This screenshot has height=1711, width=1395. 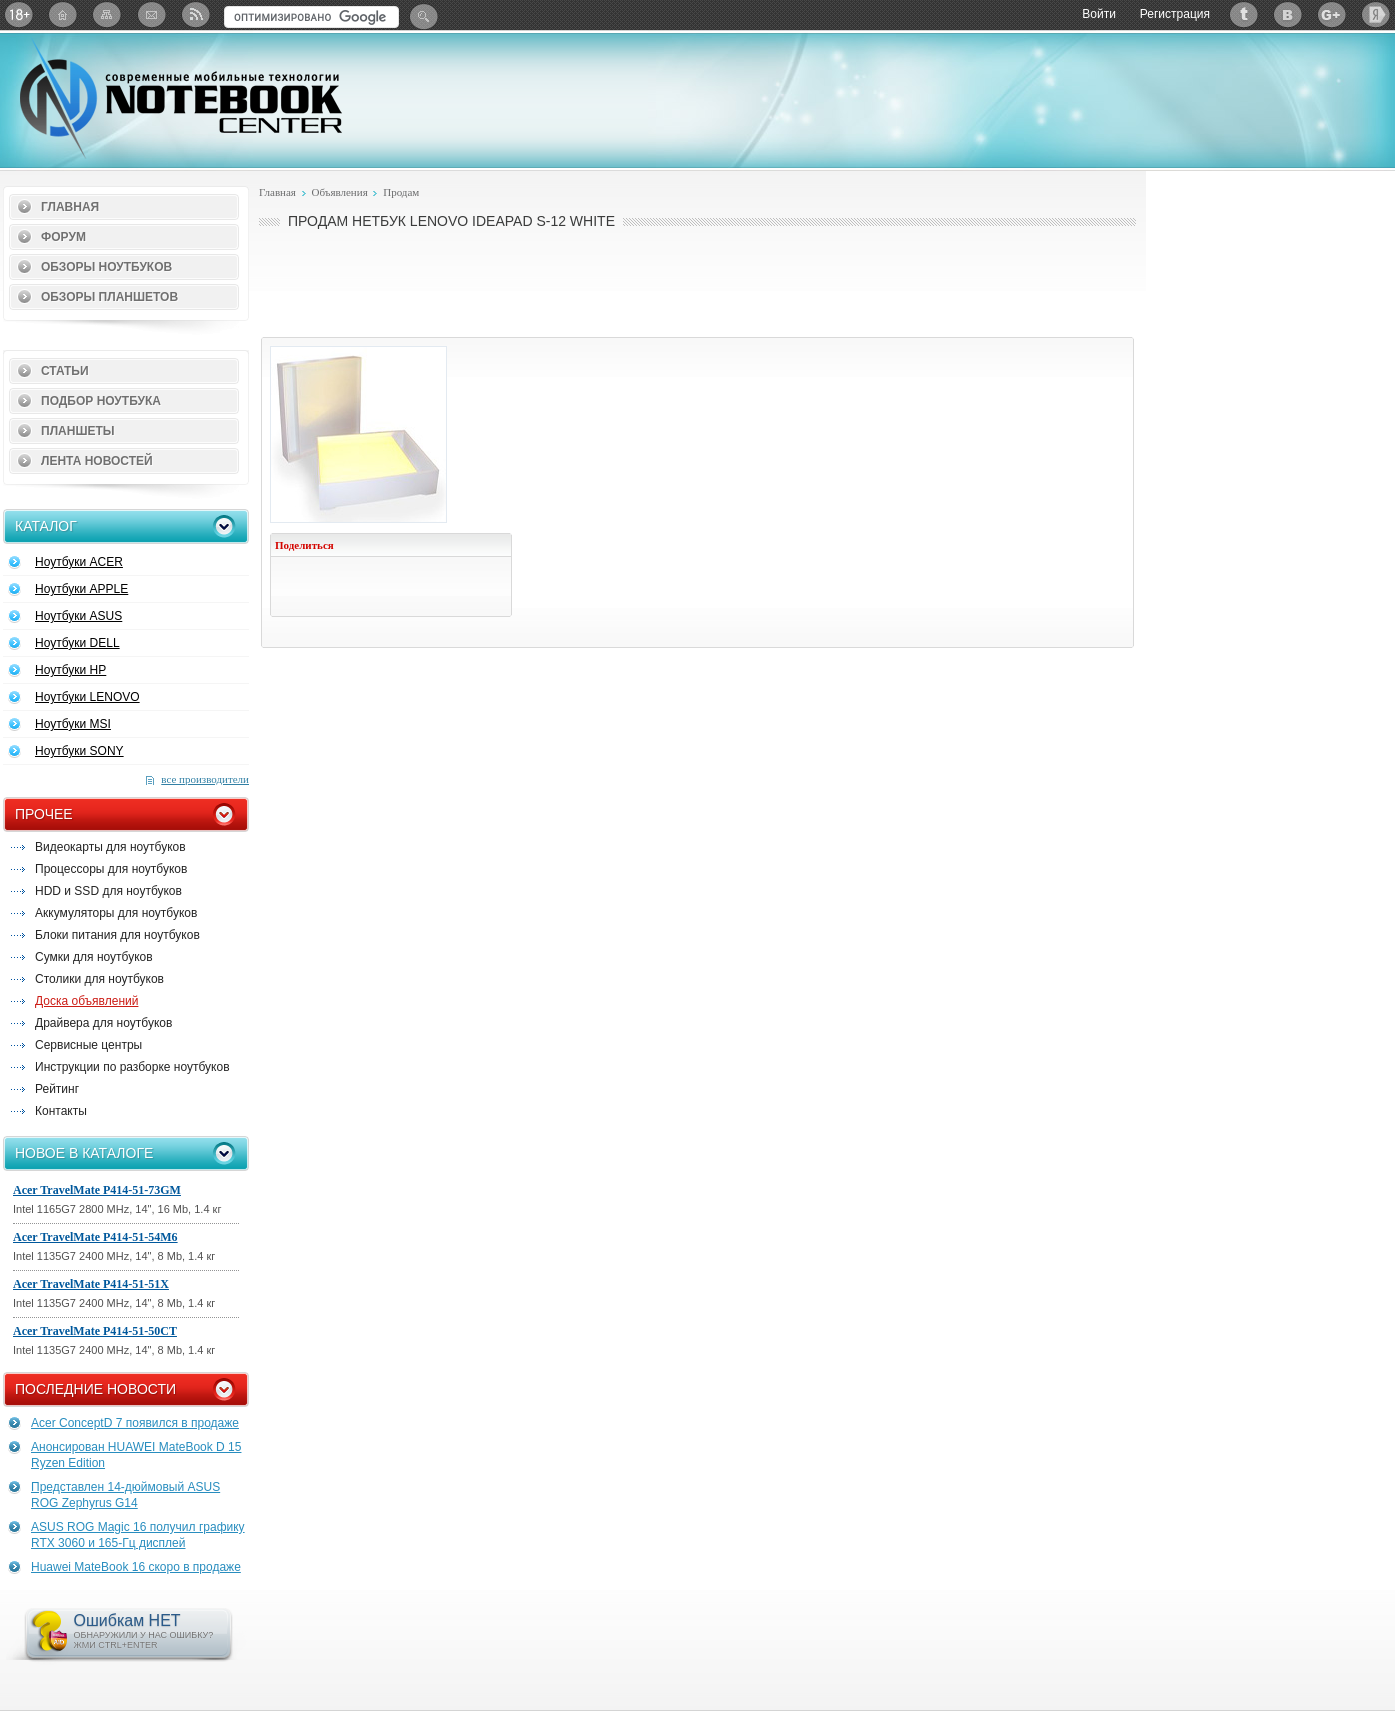 What do you see at coordinates (97, 1190) in the screenshot?
I see `Acer TravelMate P414-51-73GM` at bounding box center [97, 1190].